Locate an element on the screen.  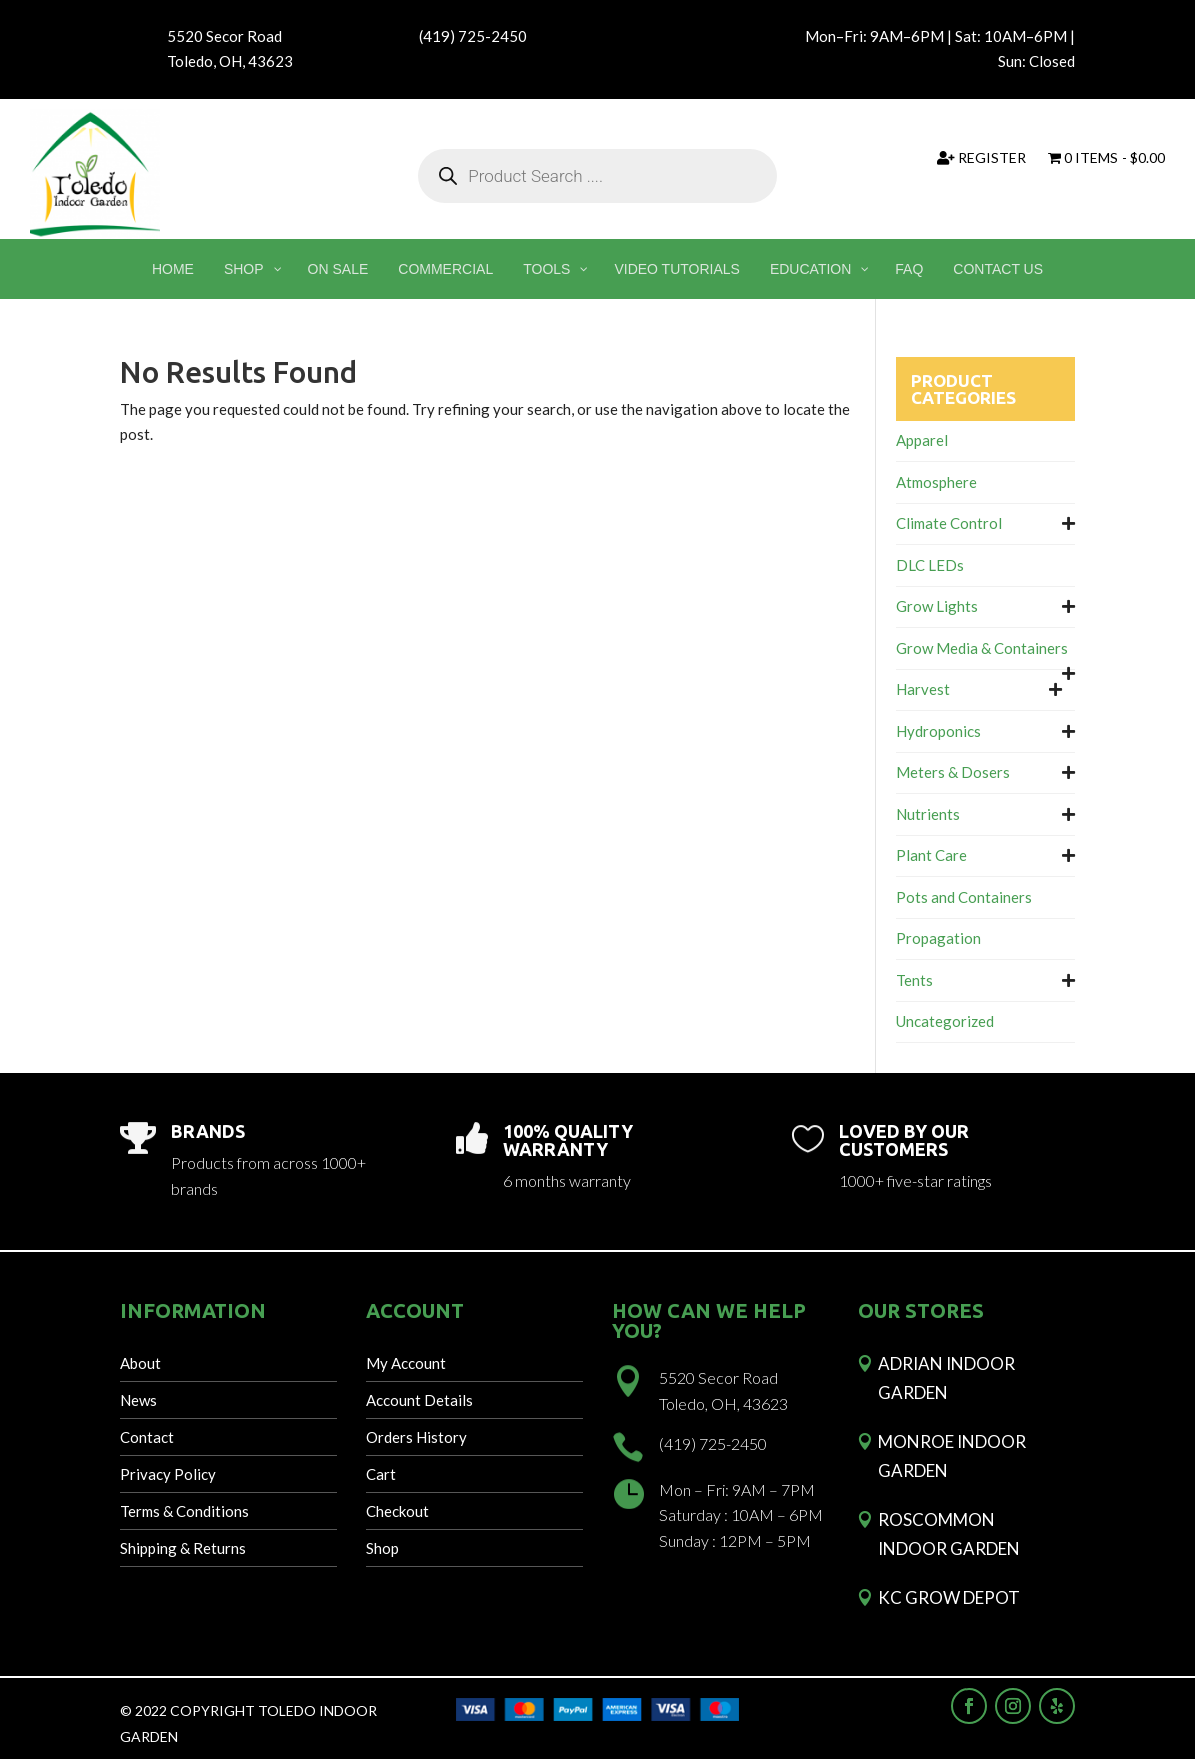
KC Grow Depot is located at coordinates (949, 1597).